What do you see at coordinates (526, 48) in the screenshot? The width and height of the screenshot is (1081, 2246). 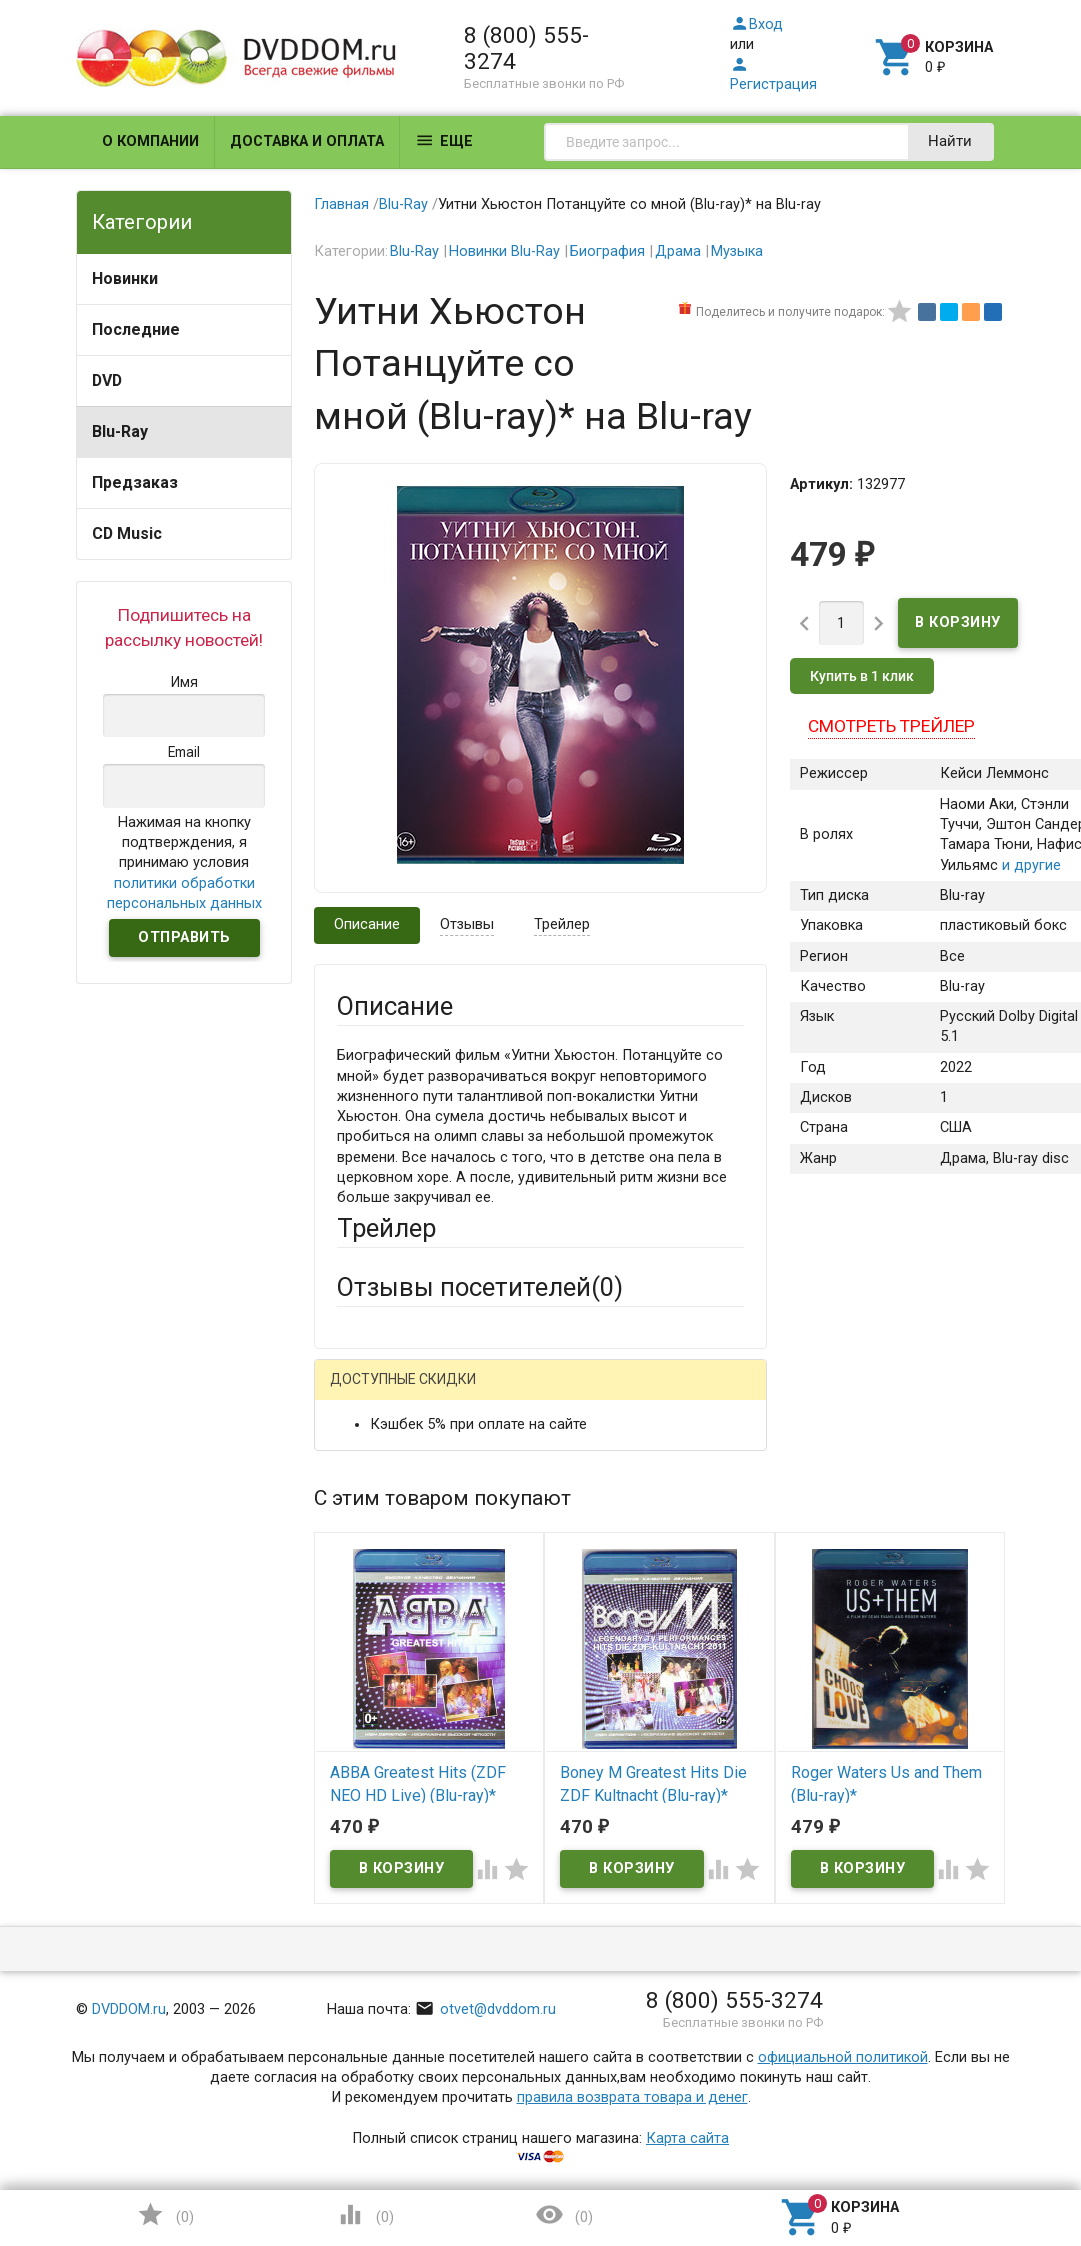 I see `8 (800) 555-3274` at bounding box center [526, 48].